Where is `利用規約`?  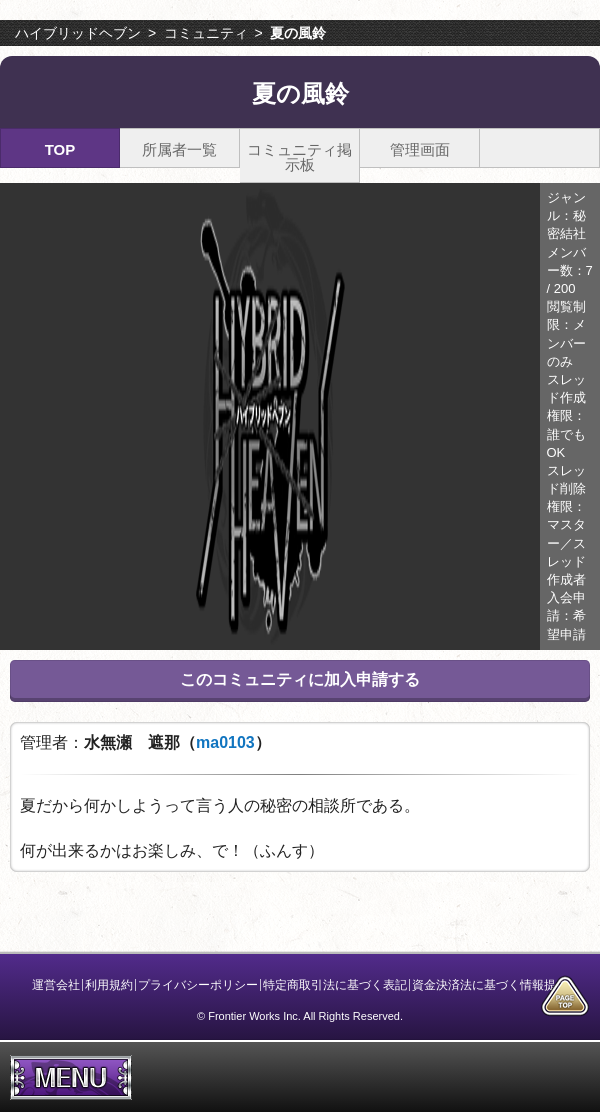 利用規約 is located at coordinates (109, 985).